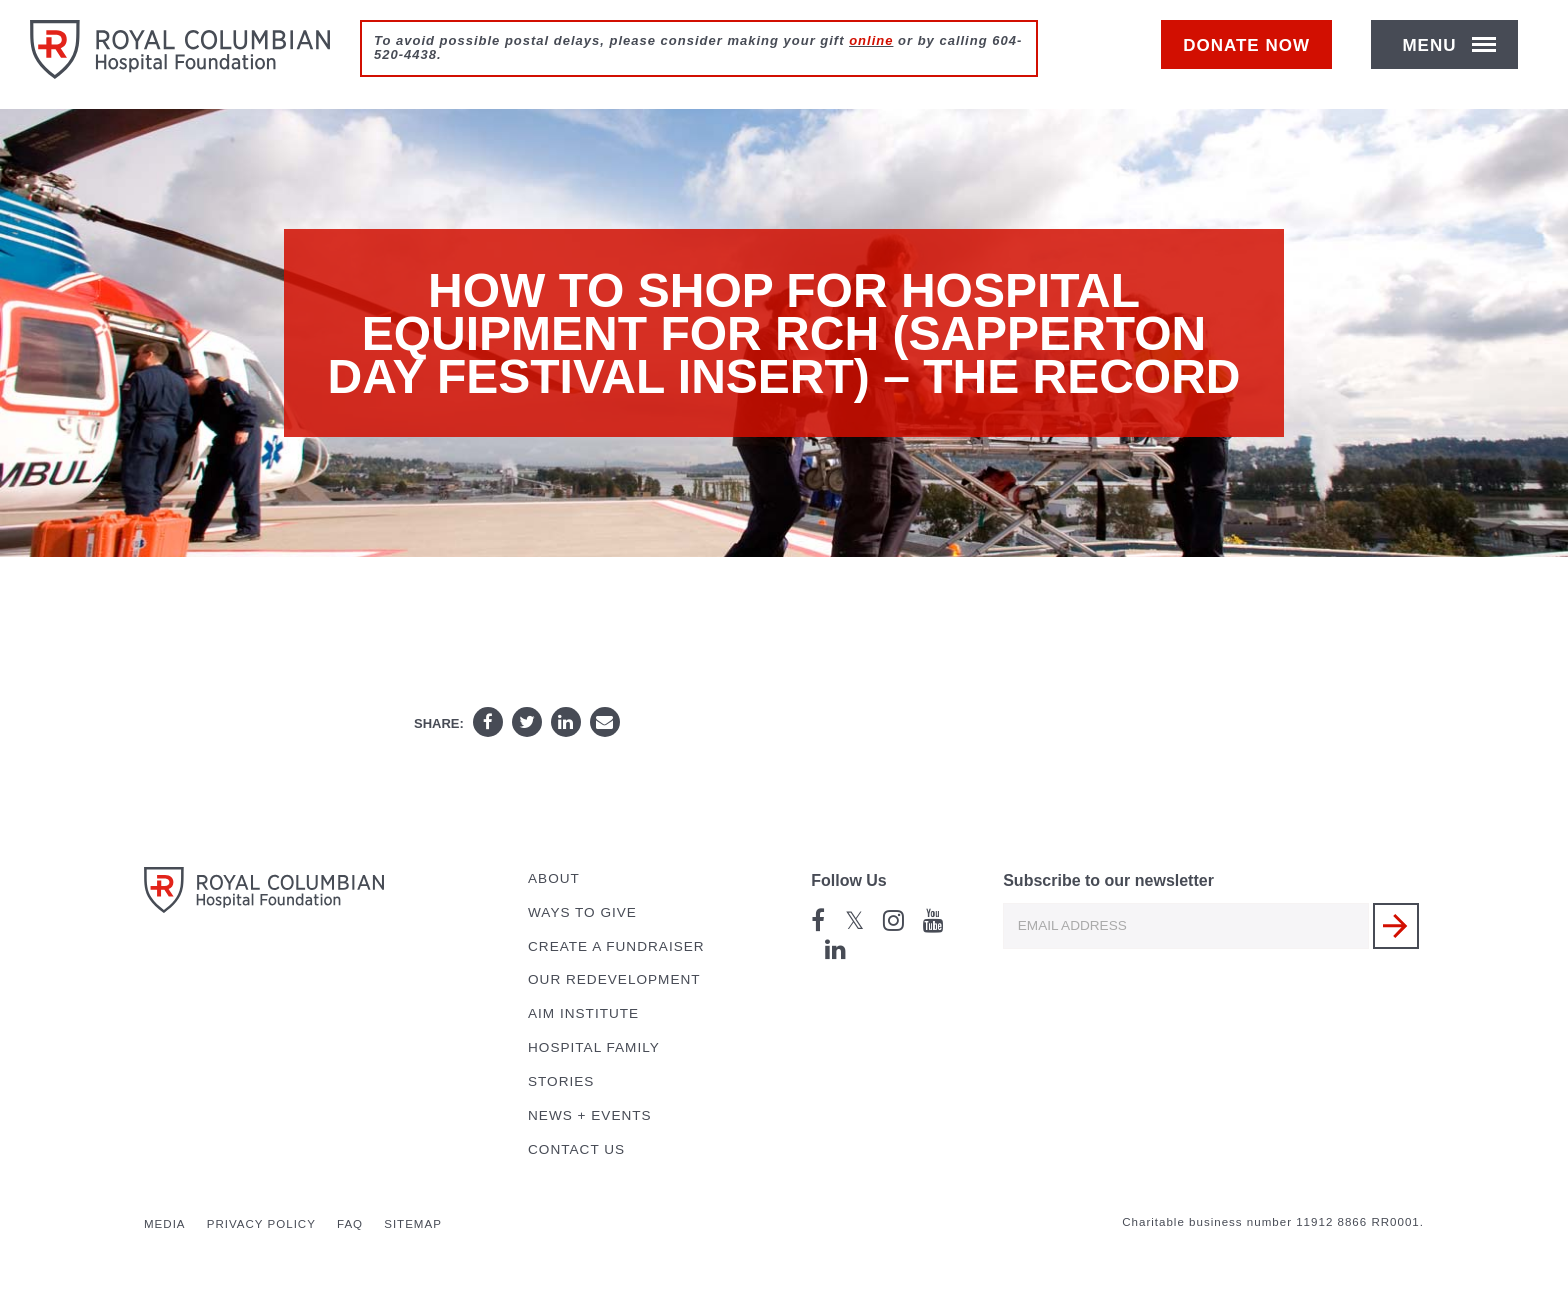 The width and height of the screenshot is (1568, 1316). I want to click on News + Events, so click(590, 1115).